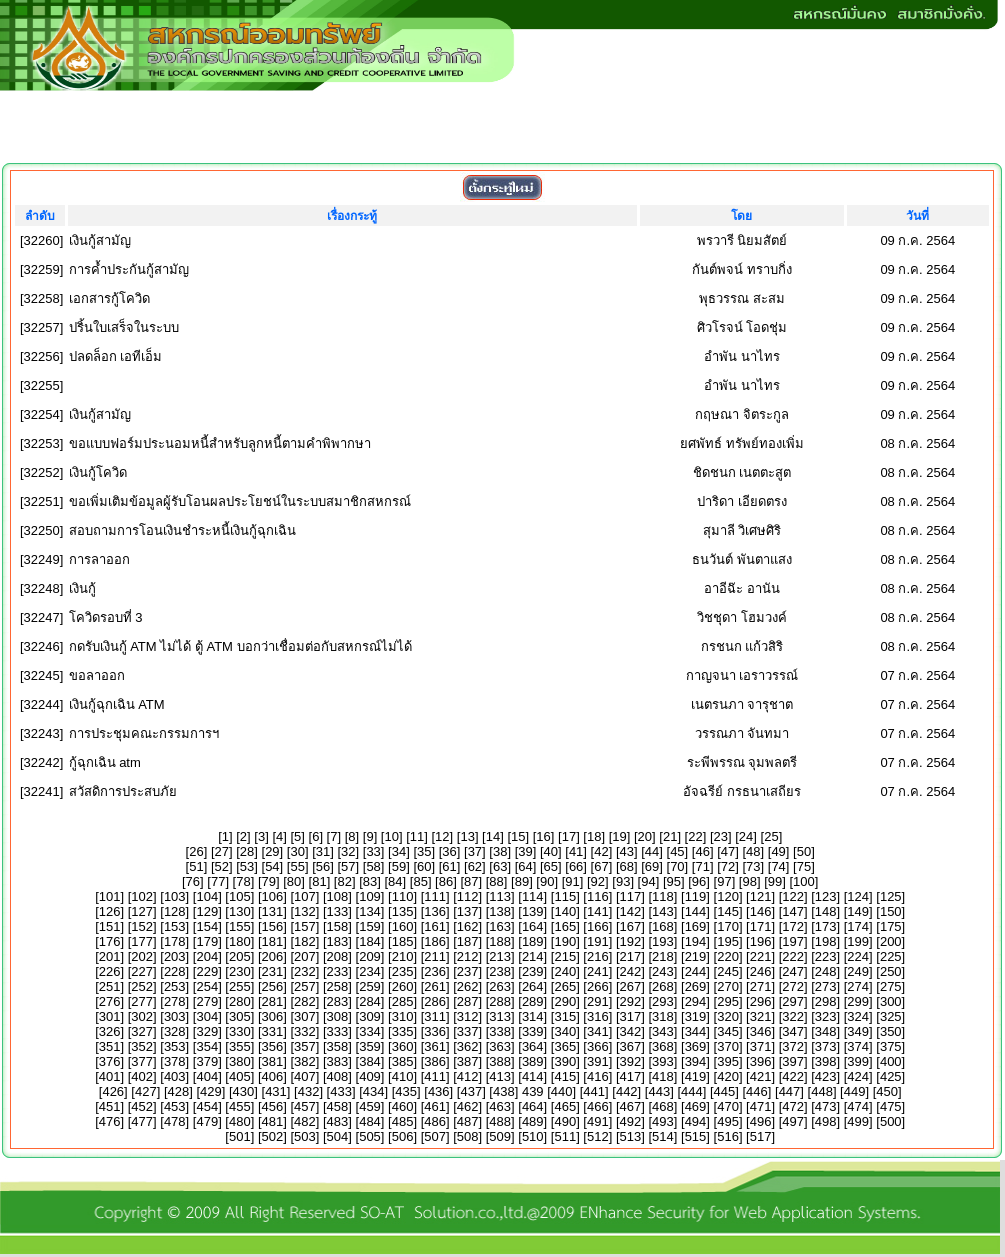 This screenshot has height=1257, width=1005. I want to click on 245, so click(728, 971).